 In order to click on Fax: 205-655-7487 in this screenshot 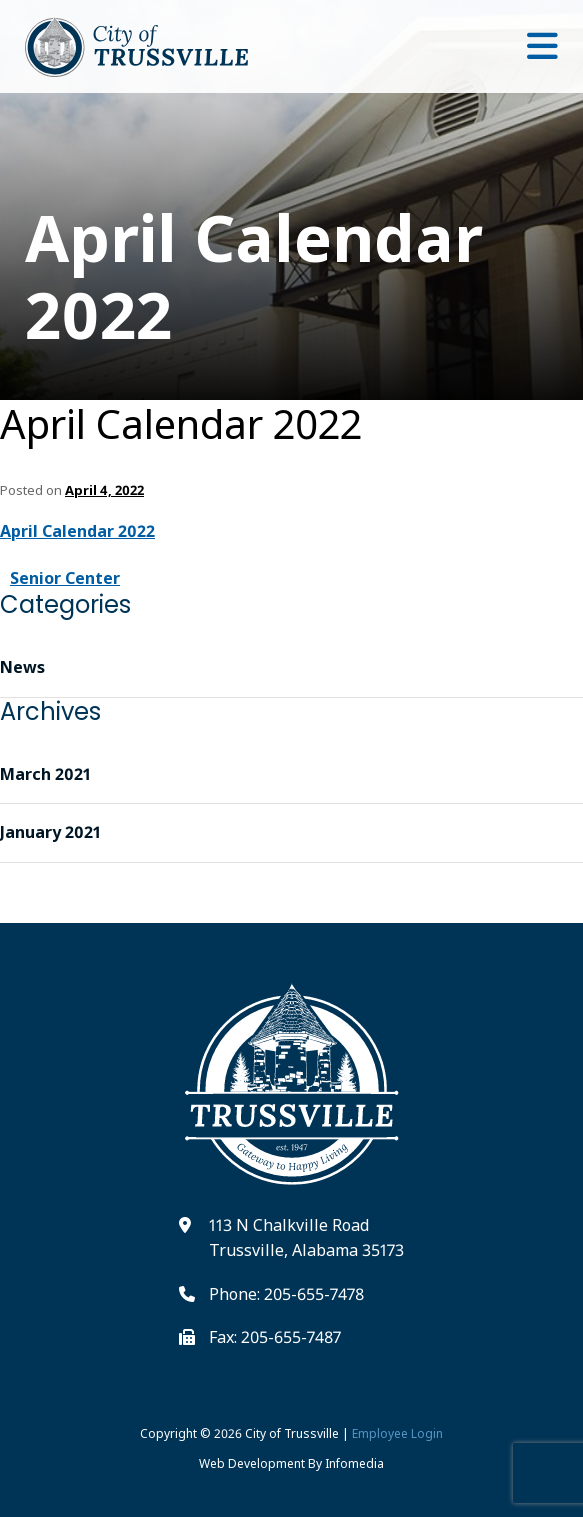, I will do `click(275, 1337)`.